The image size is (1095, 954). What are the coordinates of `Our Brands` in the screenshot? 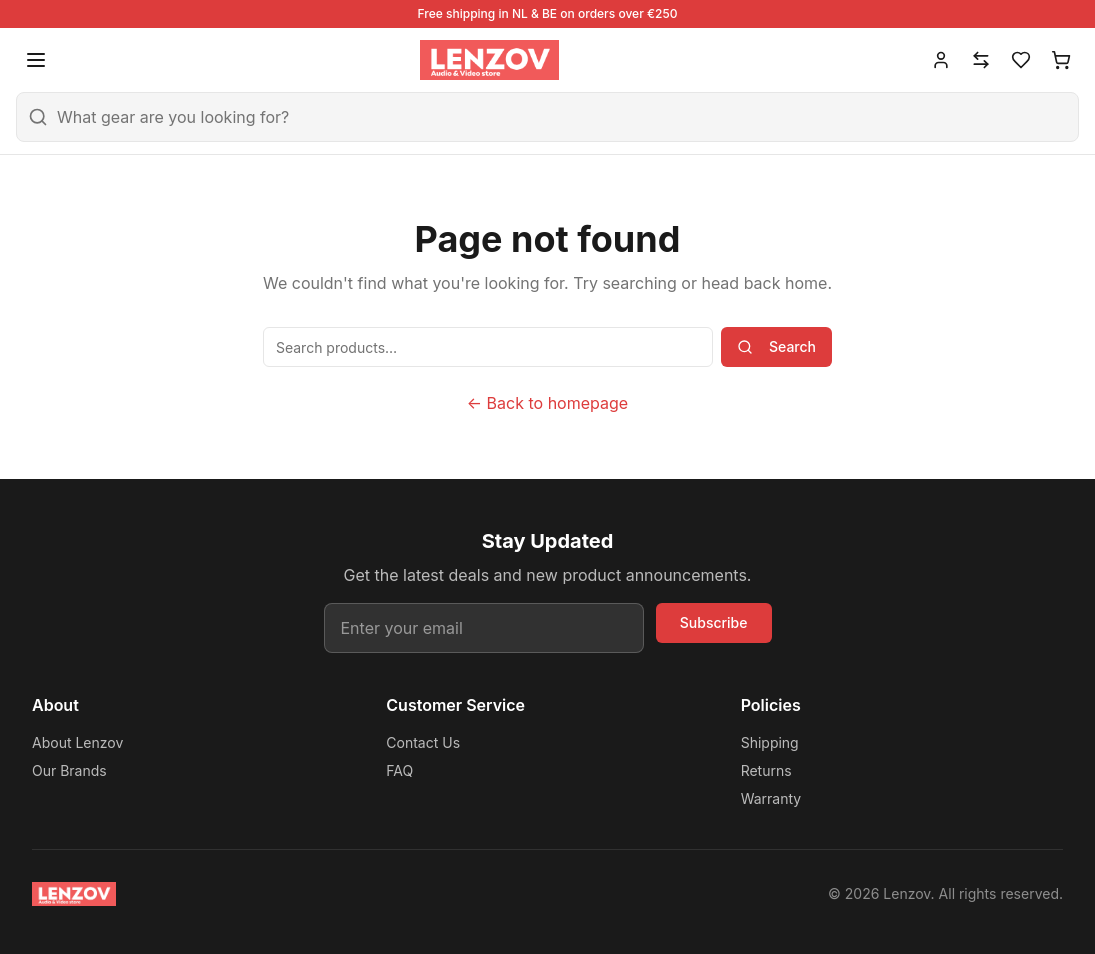 It's located at (69, 770).